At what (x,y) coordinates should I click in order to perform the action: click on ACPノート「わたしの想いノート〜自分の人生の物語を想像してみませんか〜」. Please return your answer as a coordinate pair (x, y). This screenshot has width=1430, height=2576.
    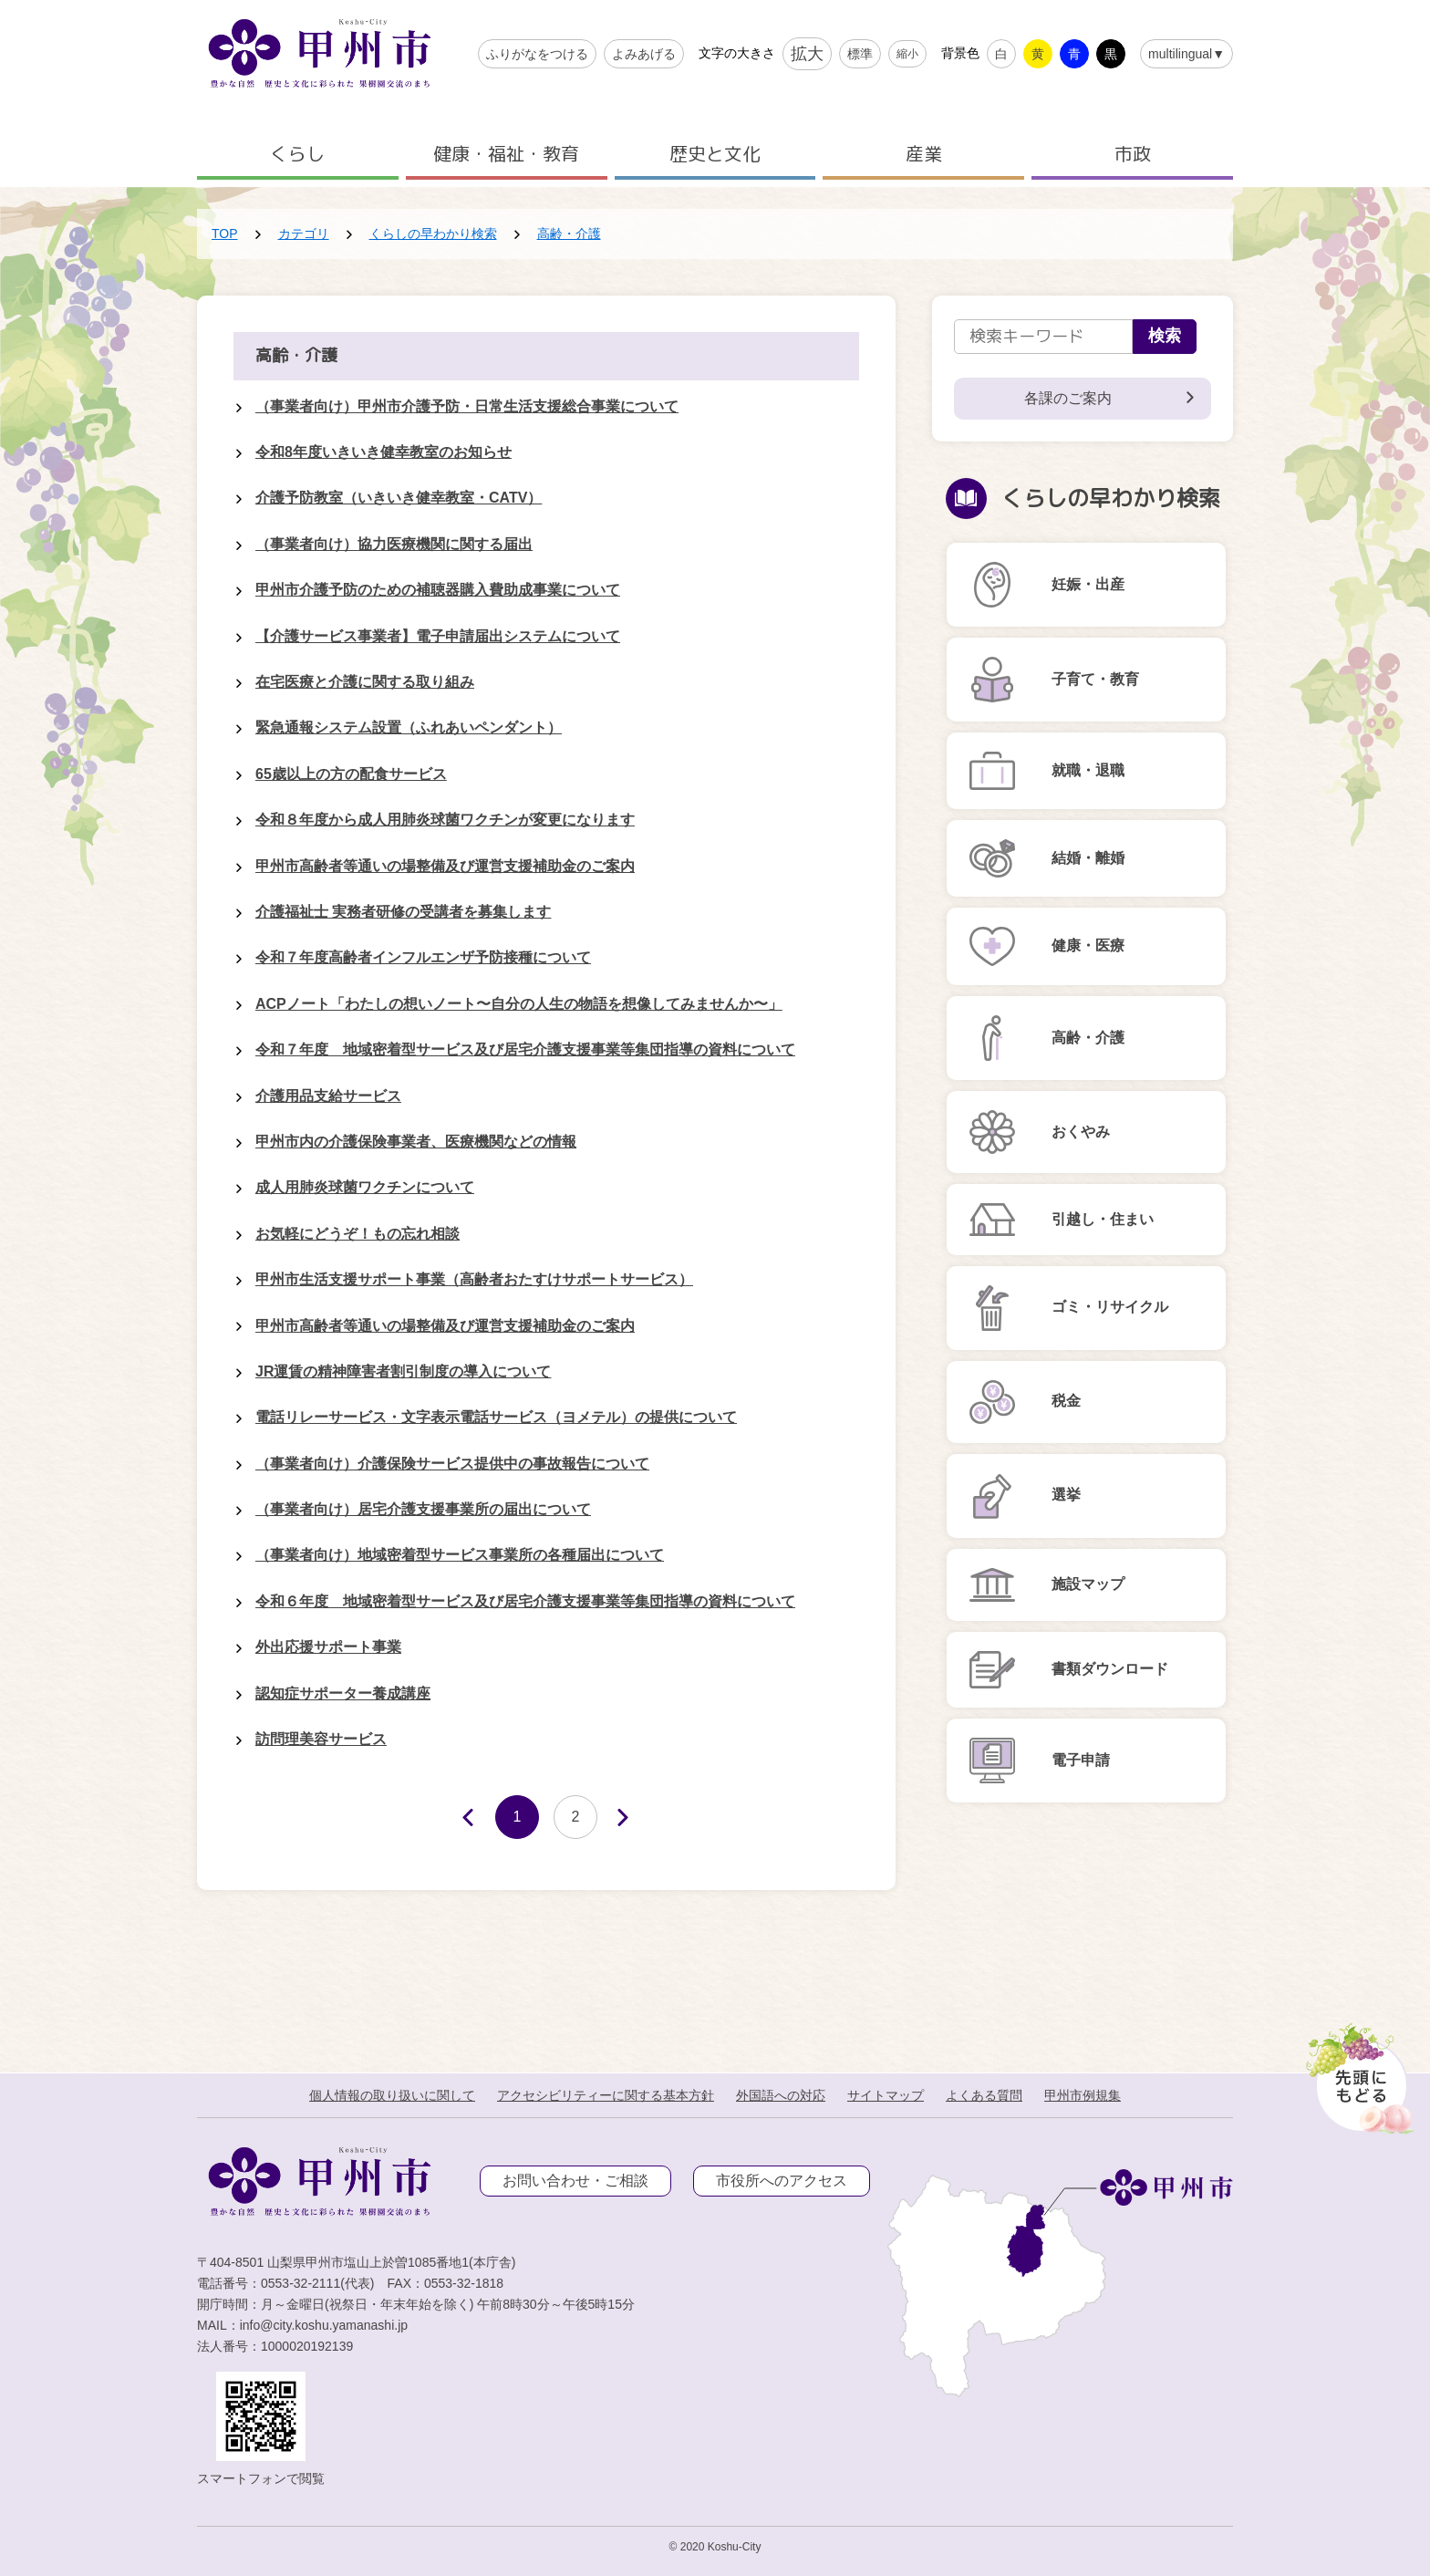
    Looking at the image, I should click on (518, 1004).